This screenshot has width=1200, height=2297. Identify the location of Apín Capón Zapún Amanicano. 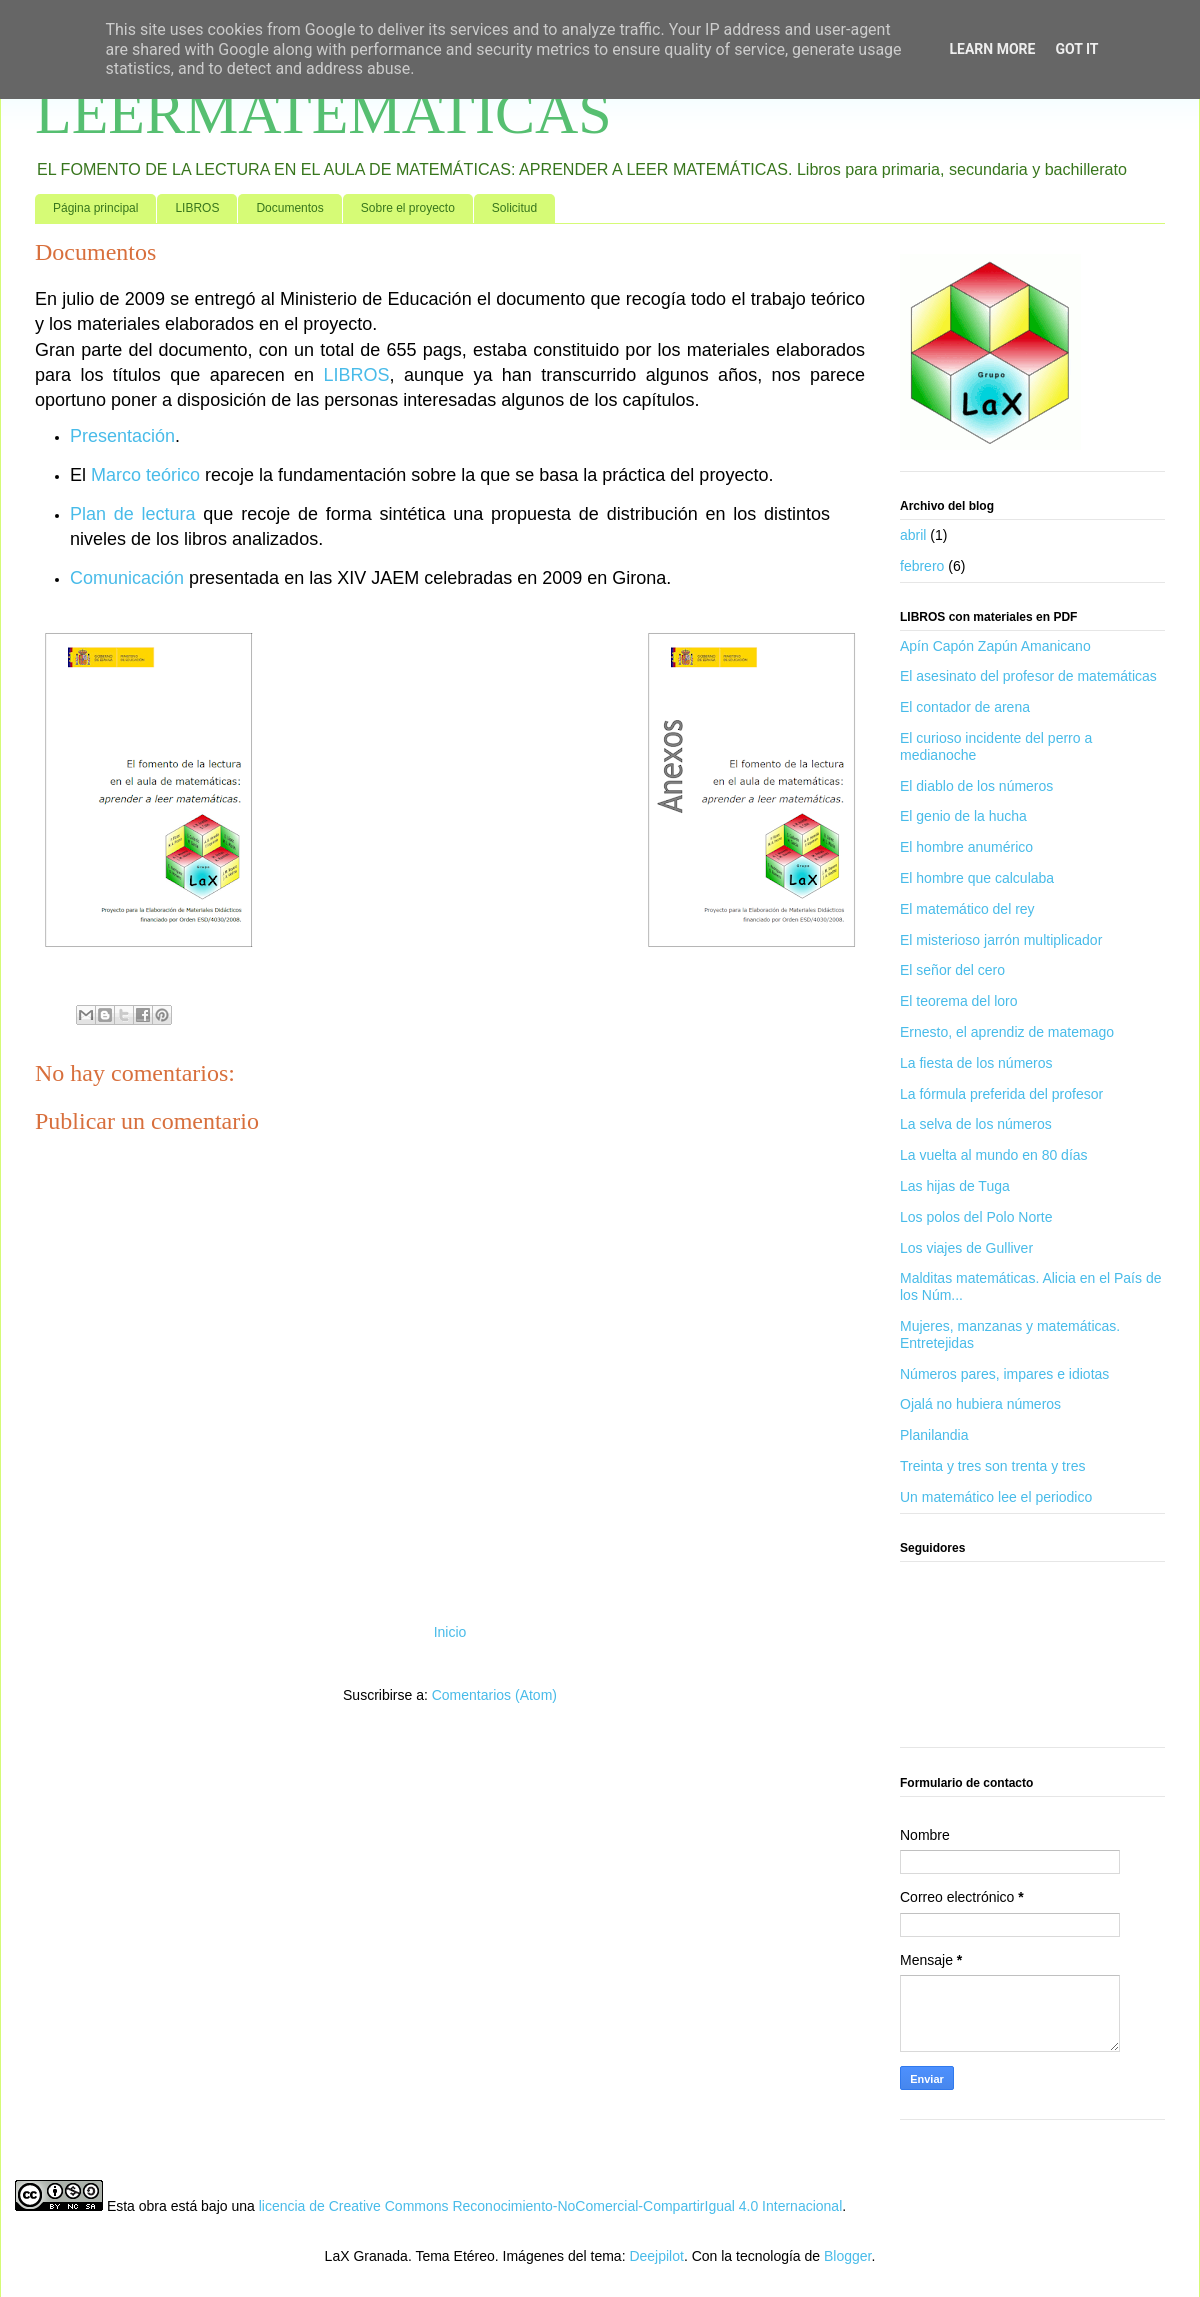
(995, 646).